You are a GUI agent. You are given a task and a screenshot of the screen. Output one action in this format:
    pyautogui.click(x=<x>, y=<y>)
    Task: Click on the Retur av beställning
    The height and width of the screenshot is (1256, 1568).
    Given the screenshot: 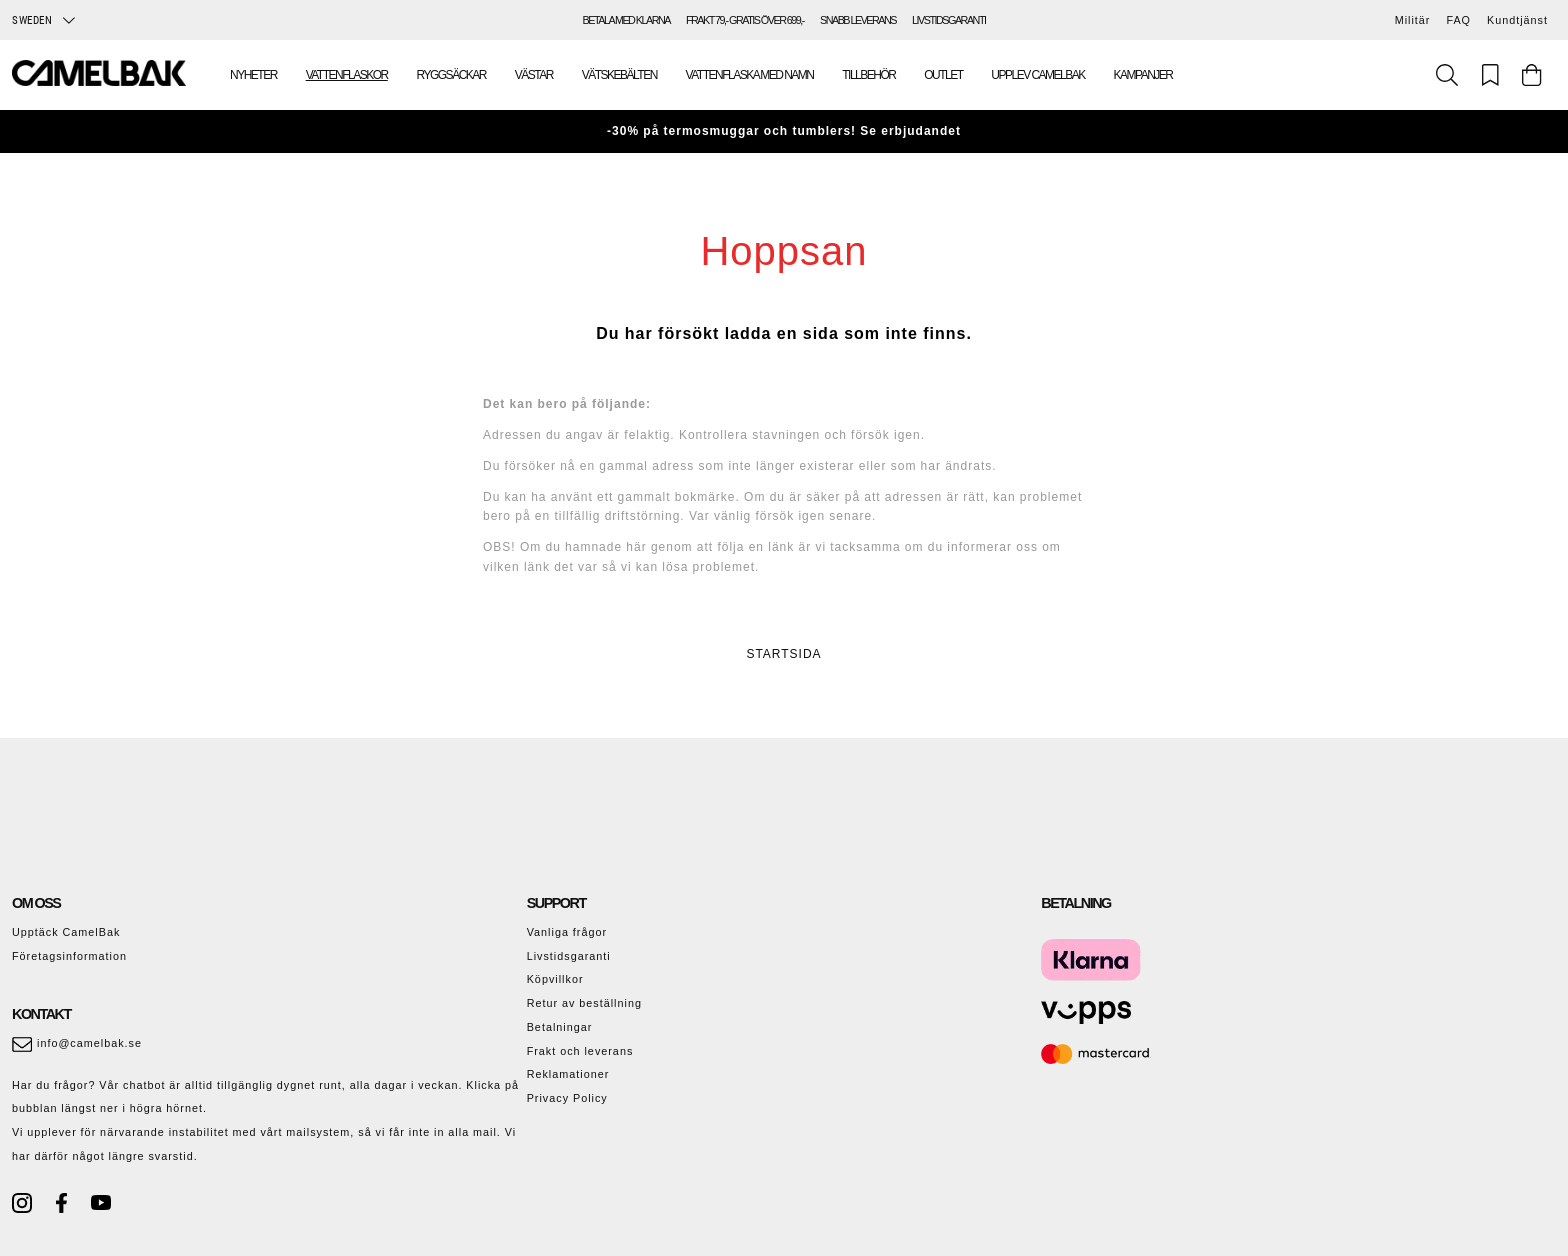 What is the action you would take?
    pyautogui.click(x=584, y=1003)
    